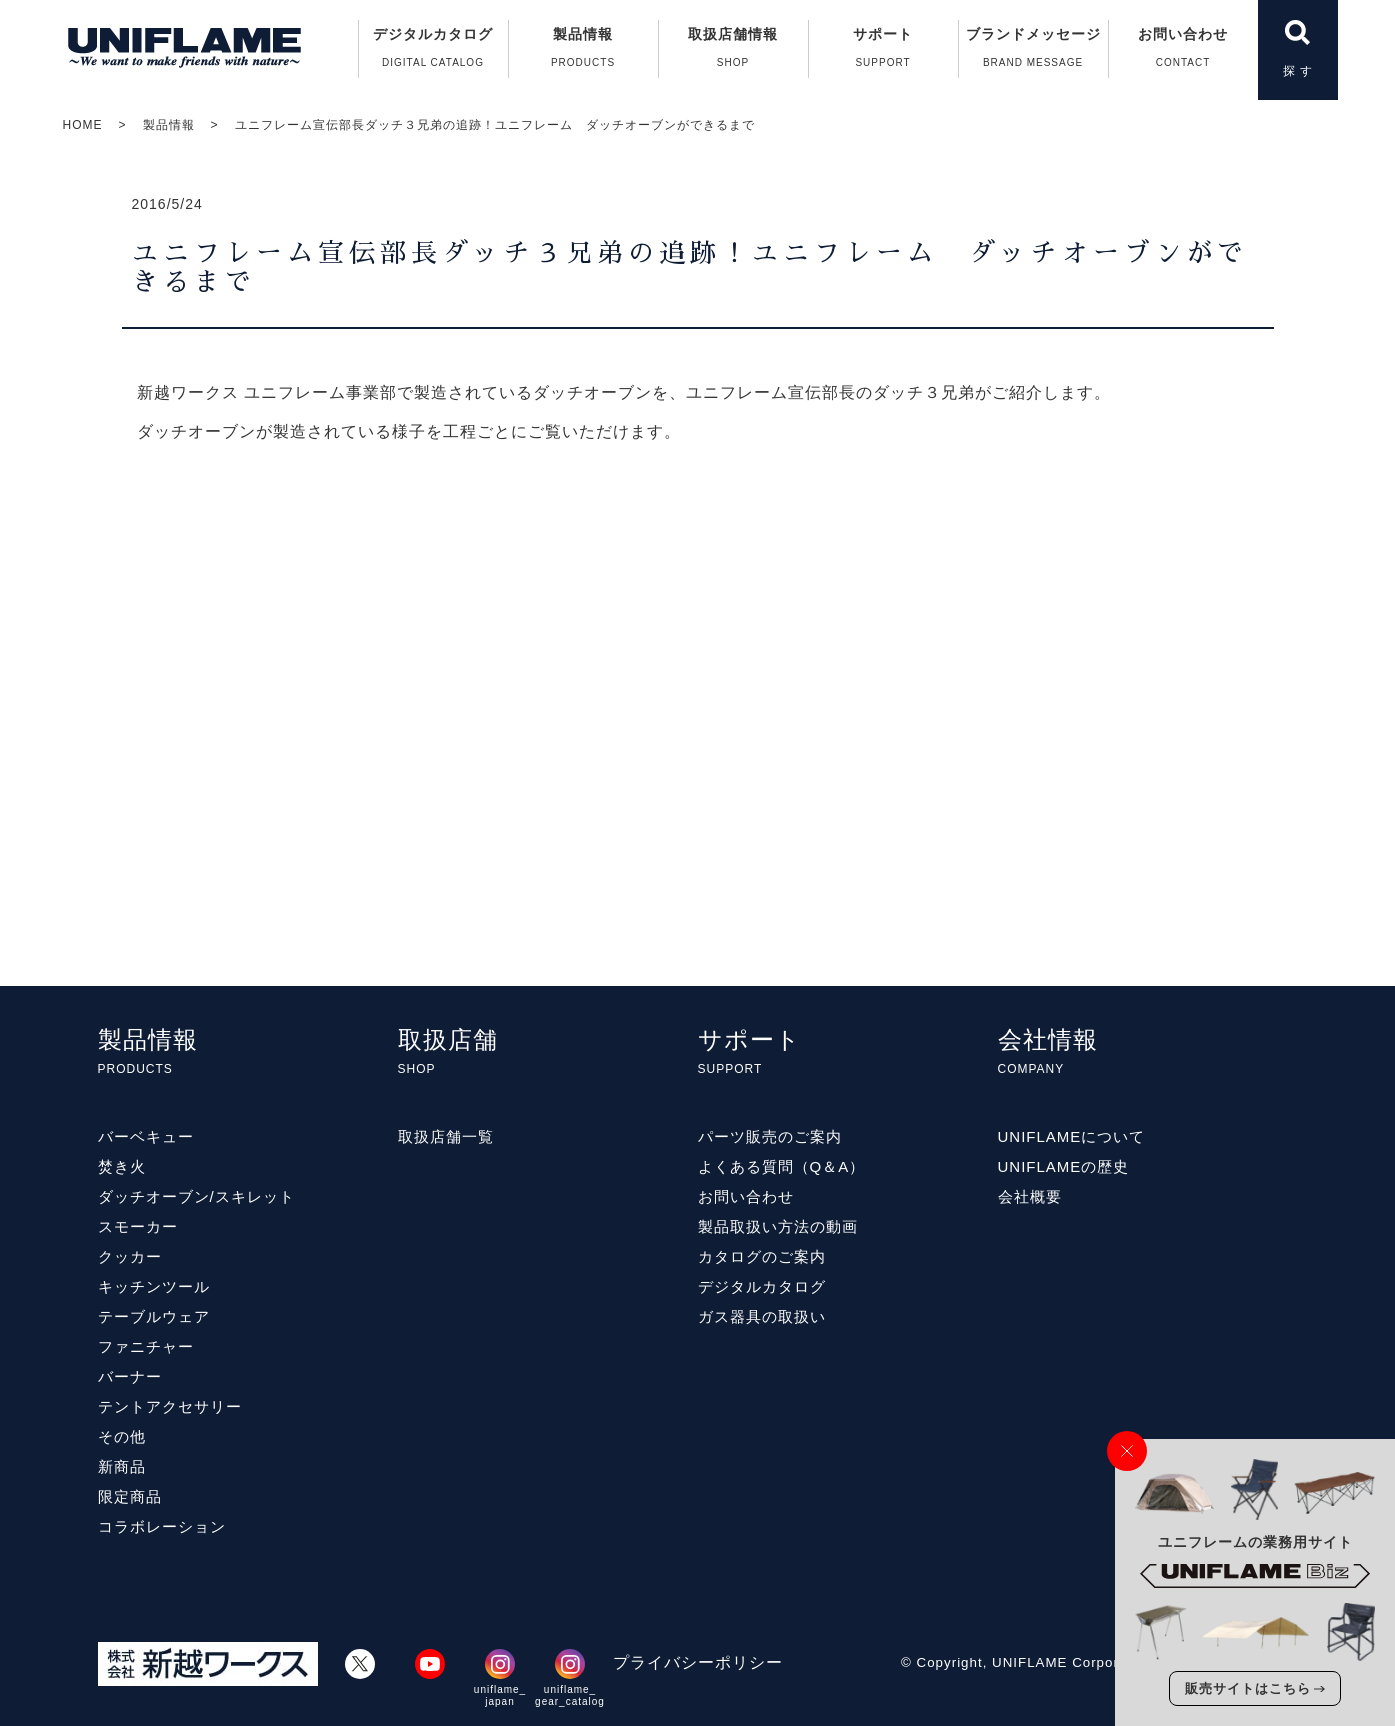 This screenshot has height=1726, width=1395. I want to click on カタログのご案内, so click(762, 1256).